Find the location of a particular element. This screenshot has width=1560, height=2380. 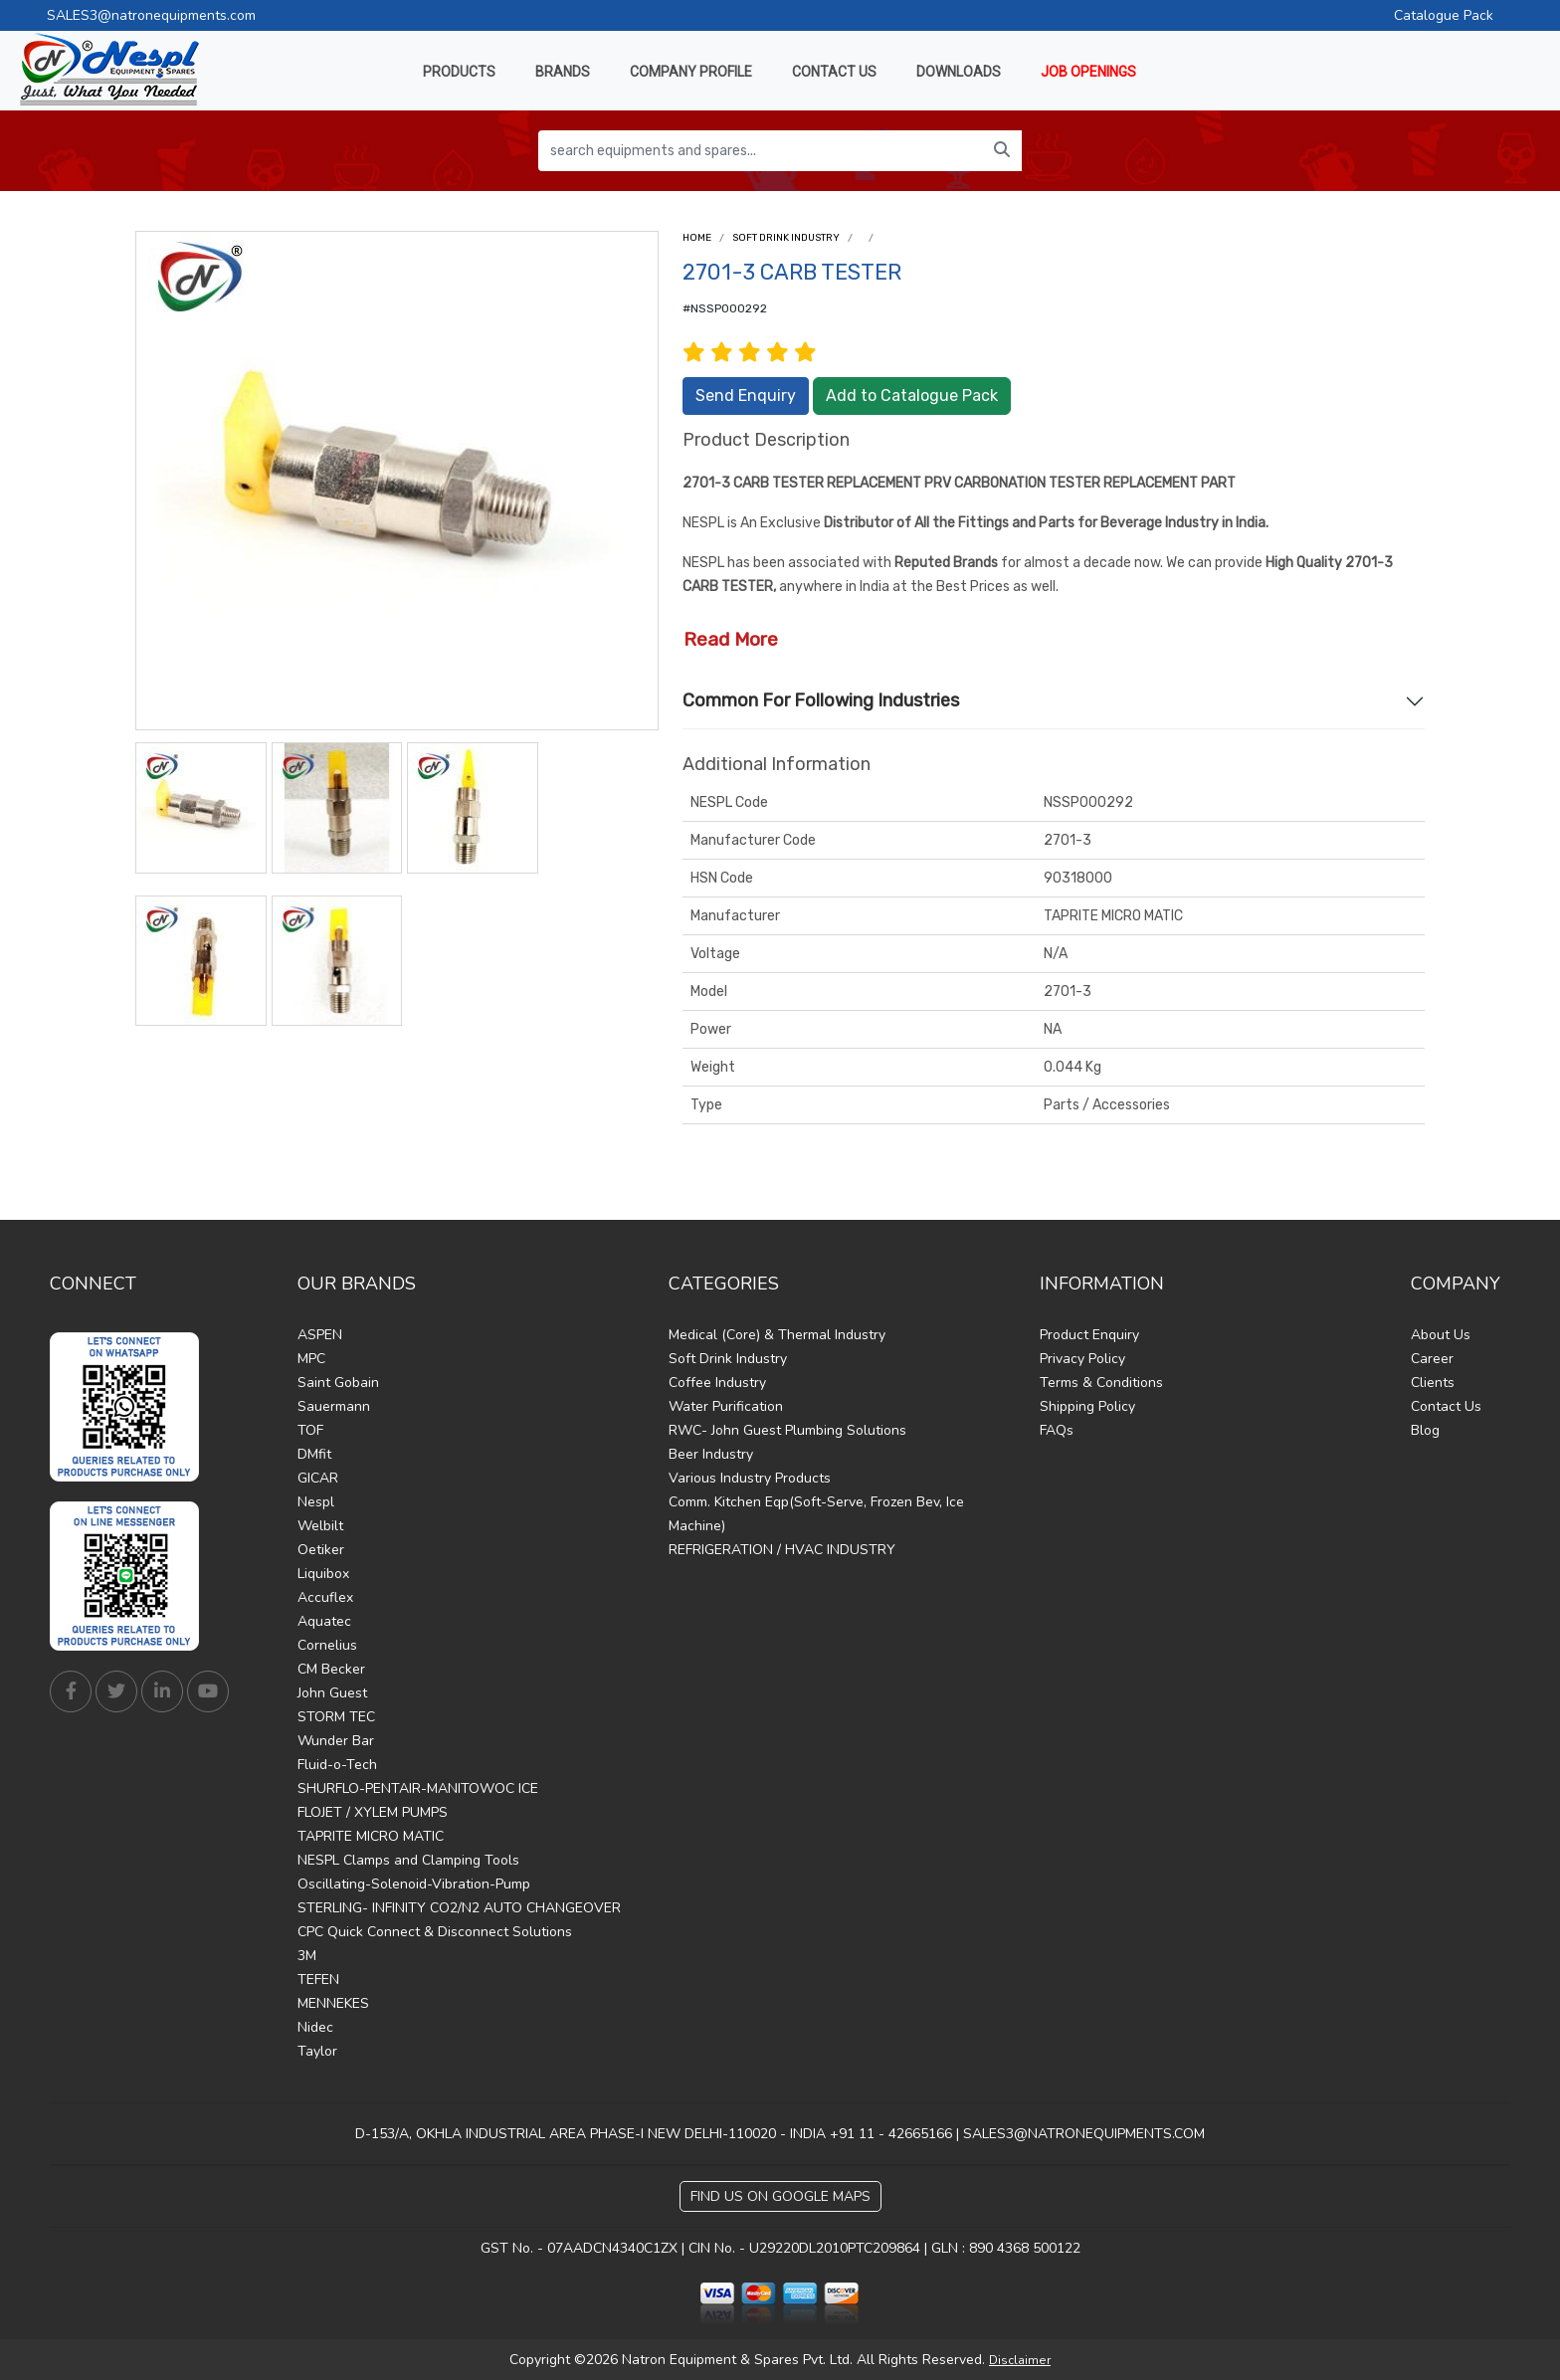

Wunder Bar is located at coordinates (335, 1740).